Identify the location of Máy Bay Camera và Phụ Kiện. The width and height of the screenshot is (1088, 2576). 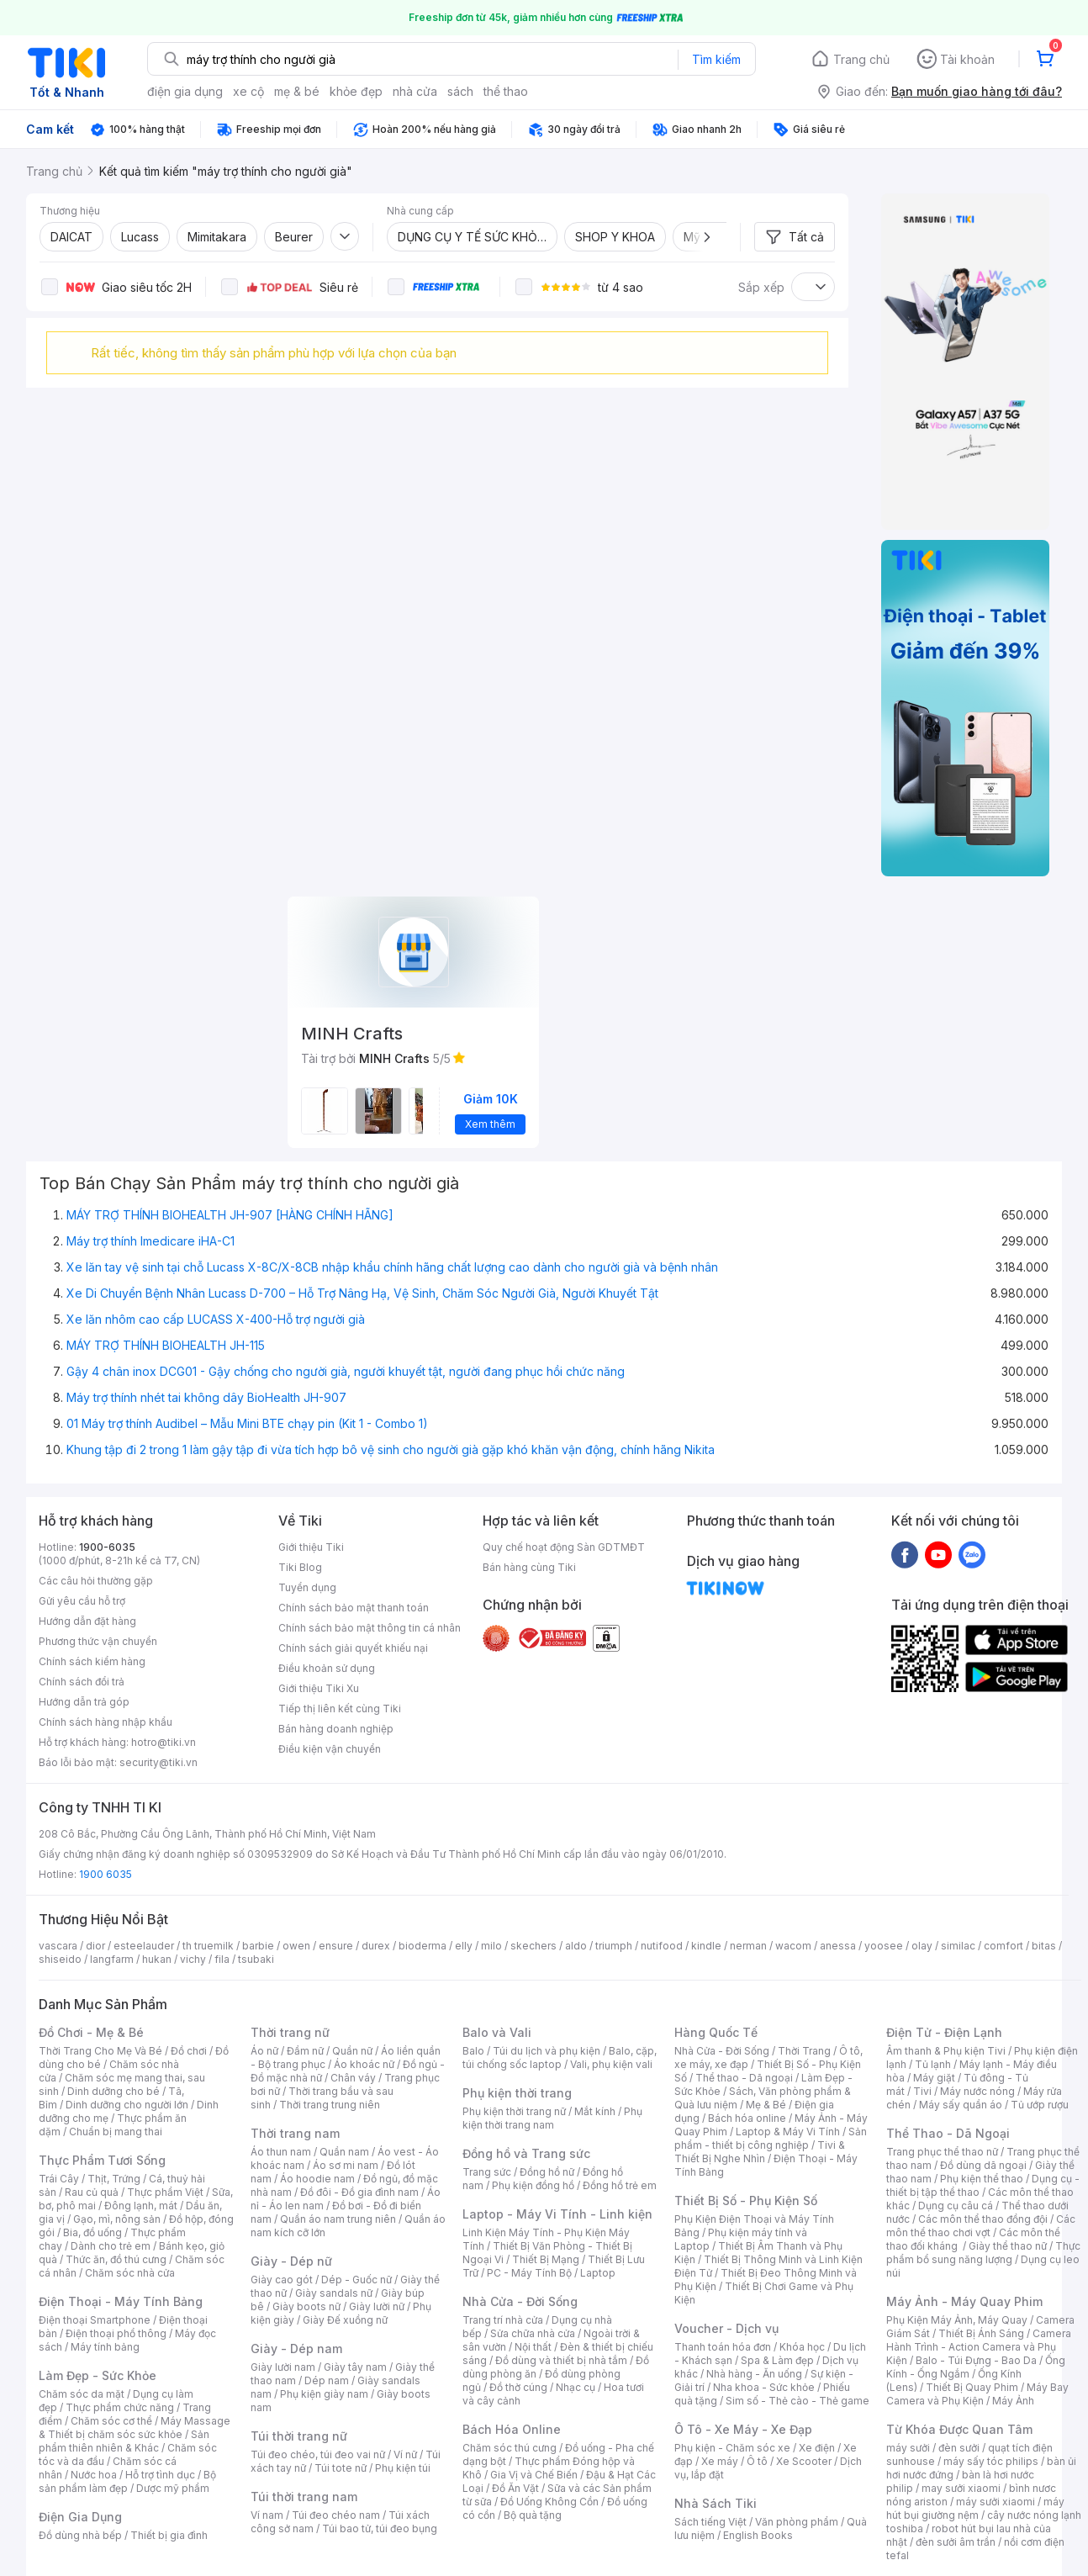
(977, 2394).